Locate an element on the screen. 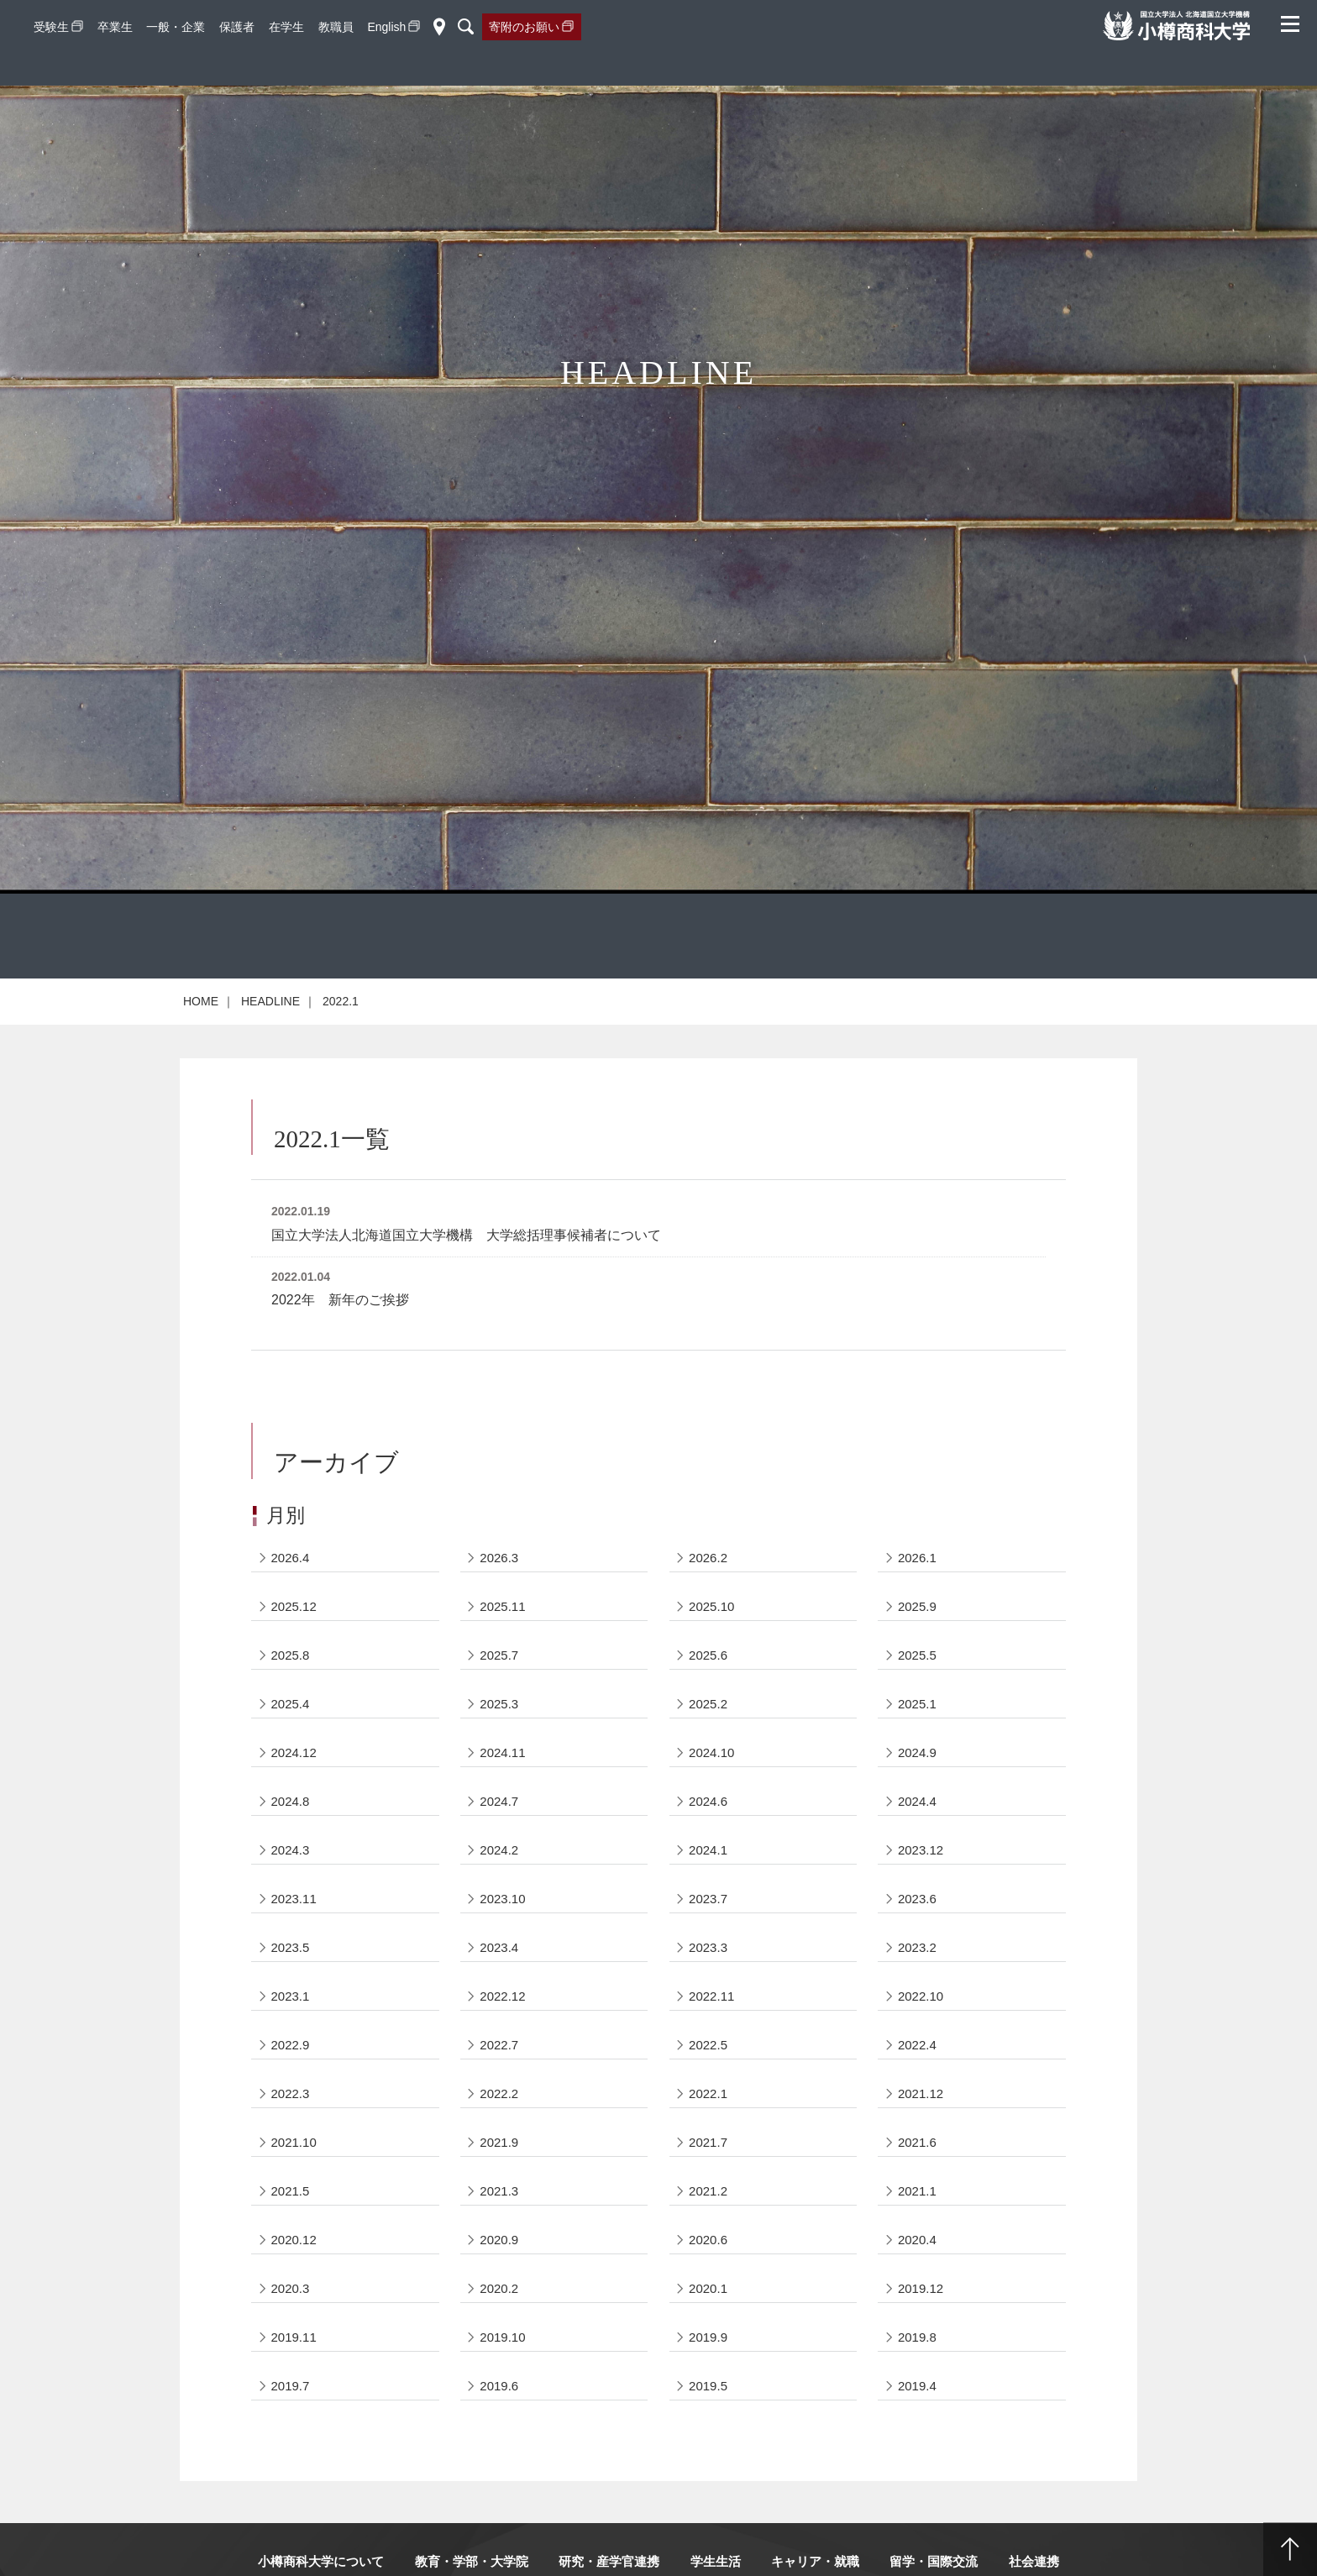  2025.8 is located at coordinates (290, 1655).